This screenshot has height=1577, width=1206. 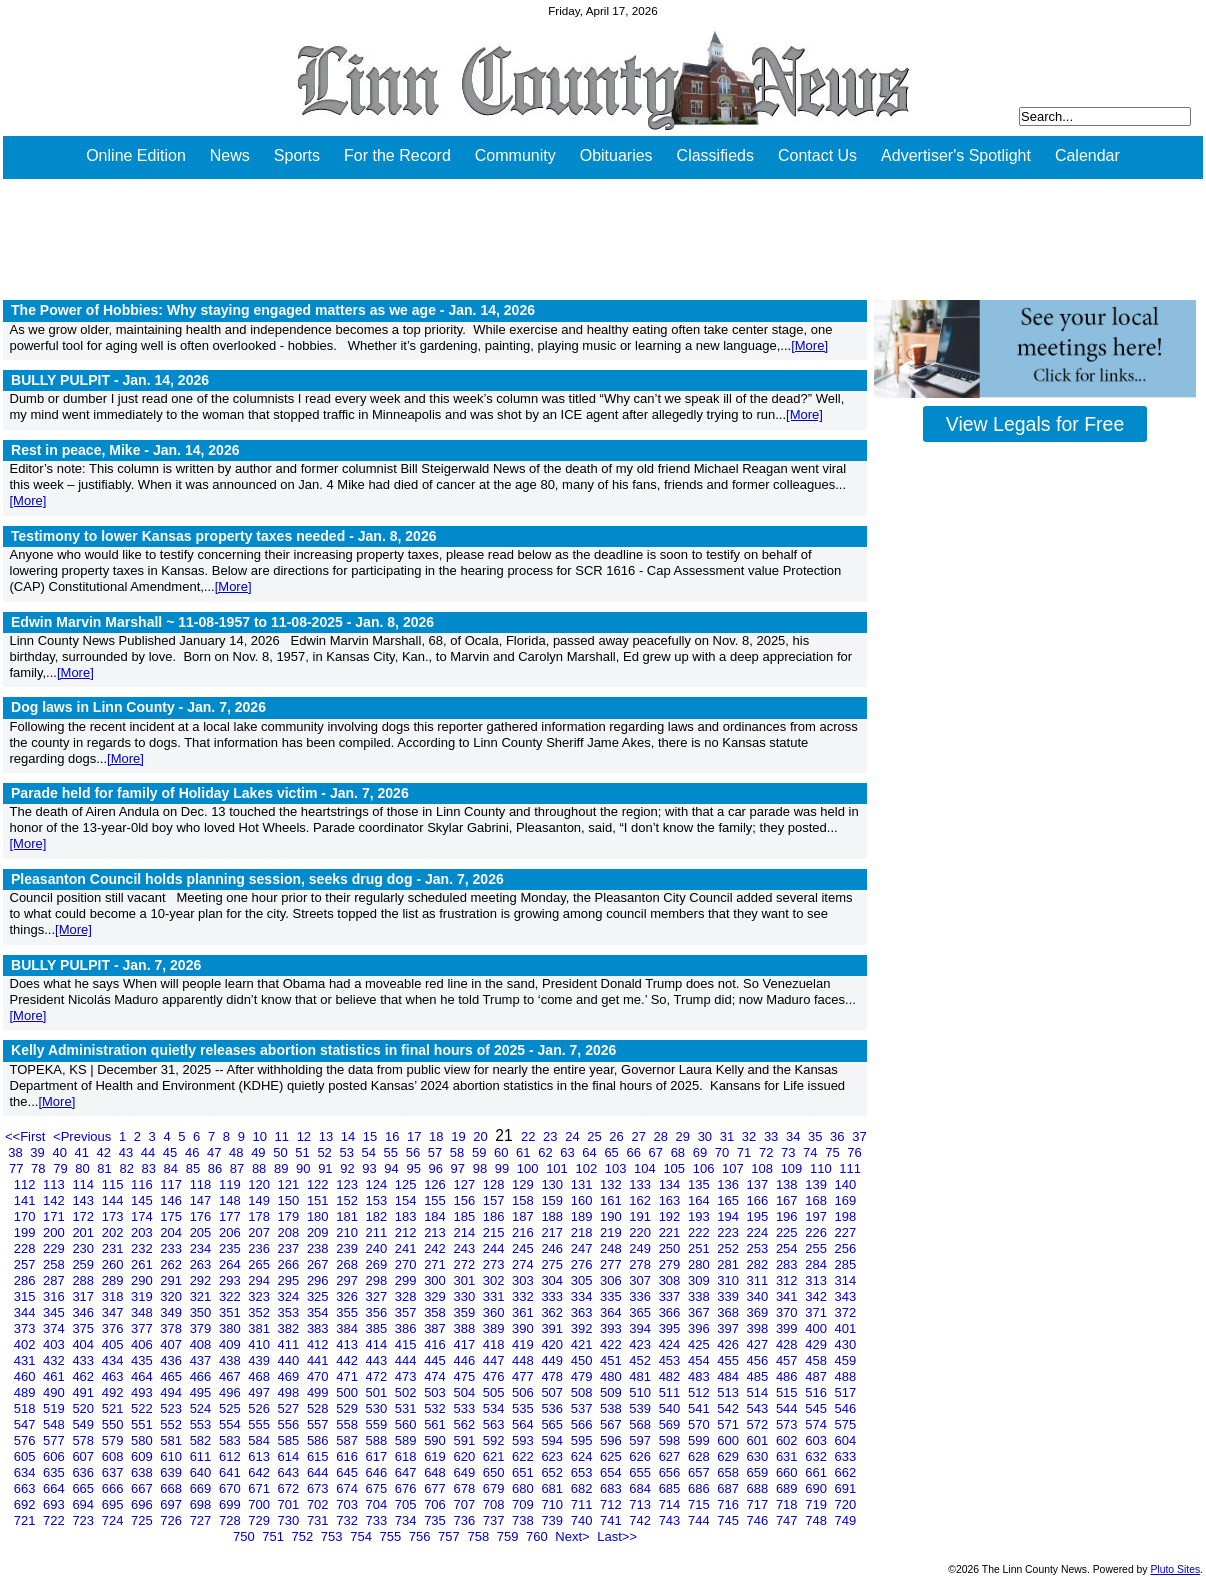 I want to click on Sports, so click(x=297, y=155).